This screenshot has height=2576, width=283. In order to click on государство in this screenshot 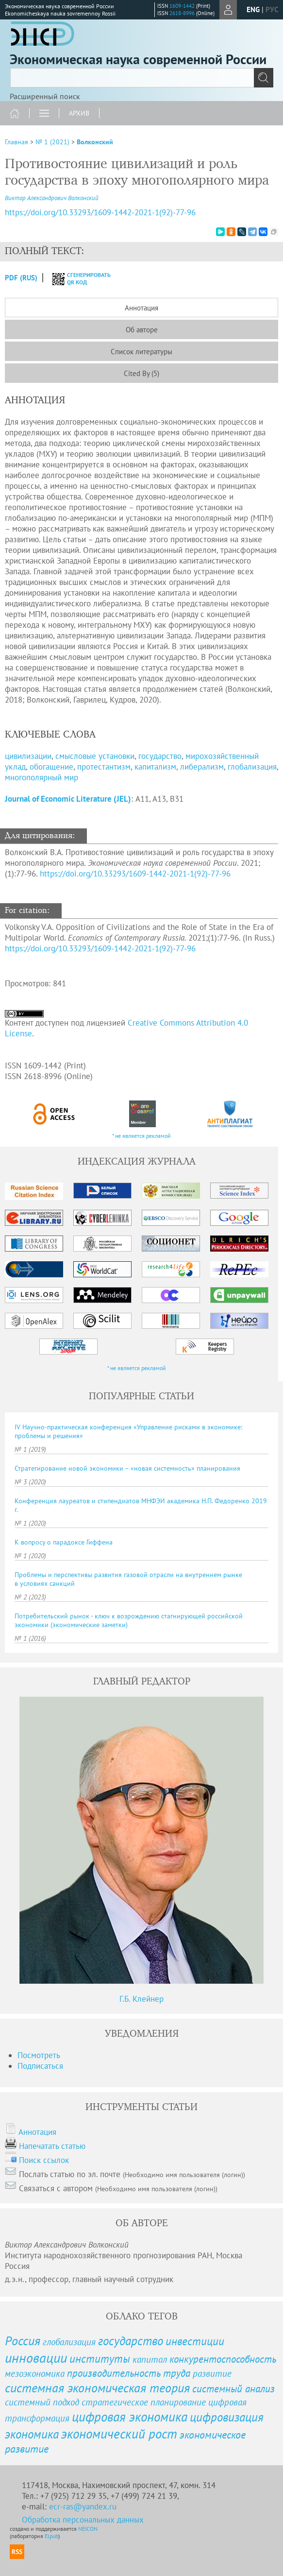, I will do `click(160, 756)`.